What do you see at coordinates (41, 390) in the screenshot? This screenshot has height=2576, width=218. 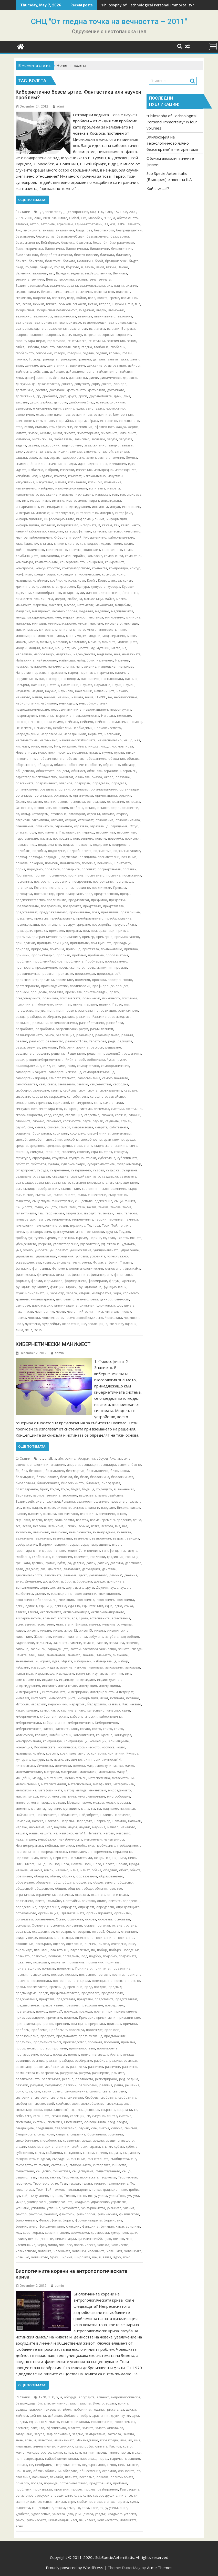 I see `достига` at bounding box center [41, 390].